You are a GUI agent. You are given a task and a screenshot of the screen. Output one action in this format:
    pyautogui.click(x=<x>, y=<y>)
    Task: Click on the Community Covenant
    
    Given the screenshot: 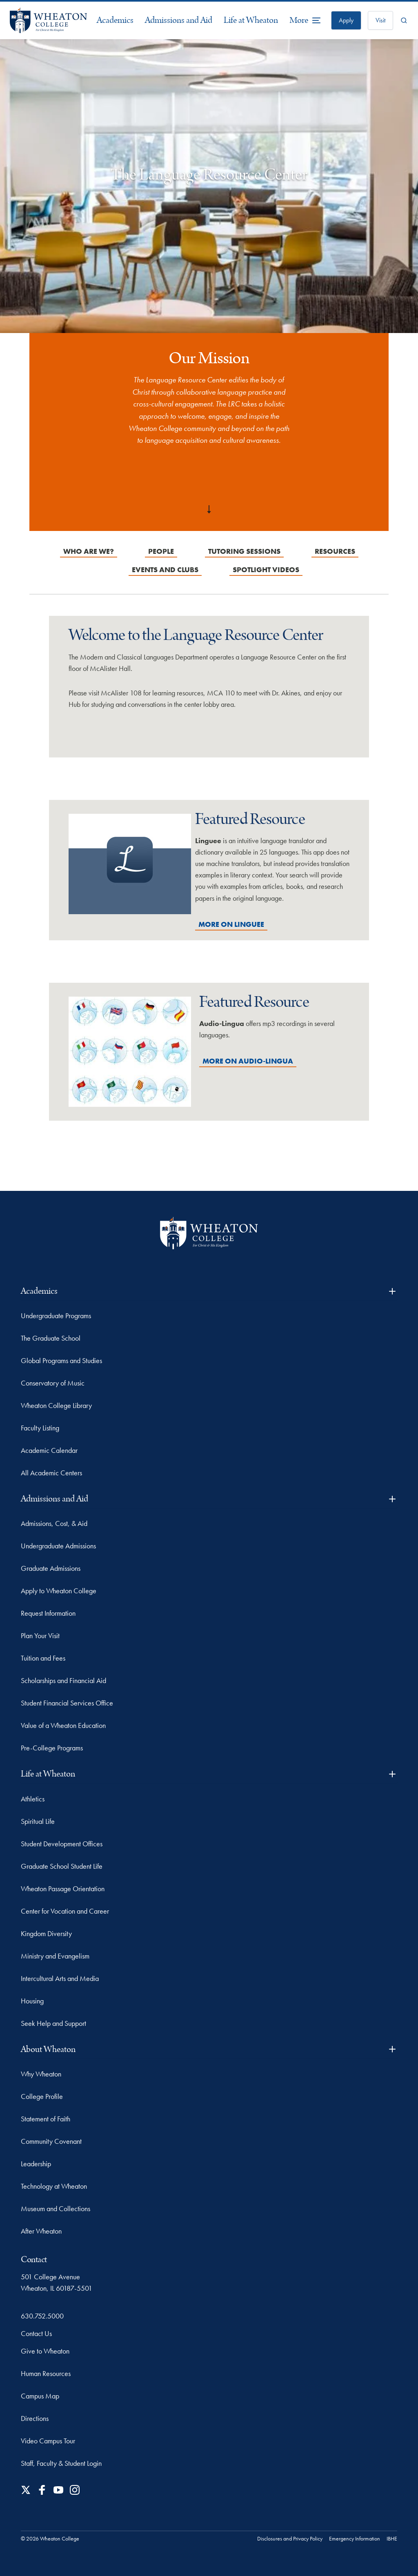 What is the action you would take?
    pyautogui.click(x=51, y=2141)
    